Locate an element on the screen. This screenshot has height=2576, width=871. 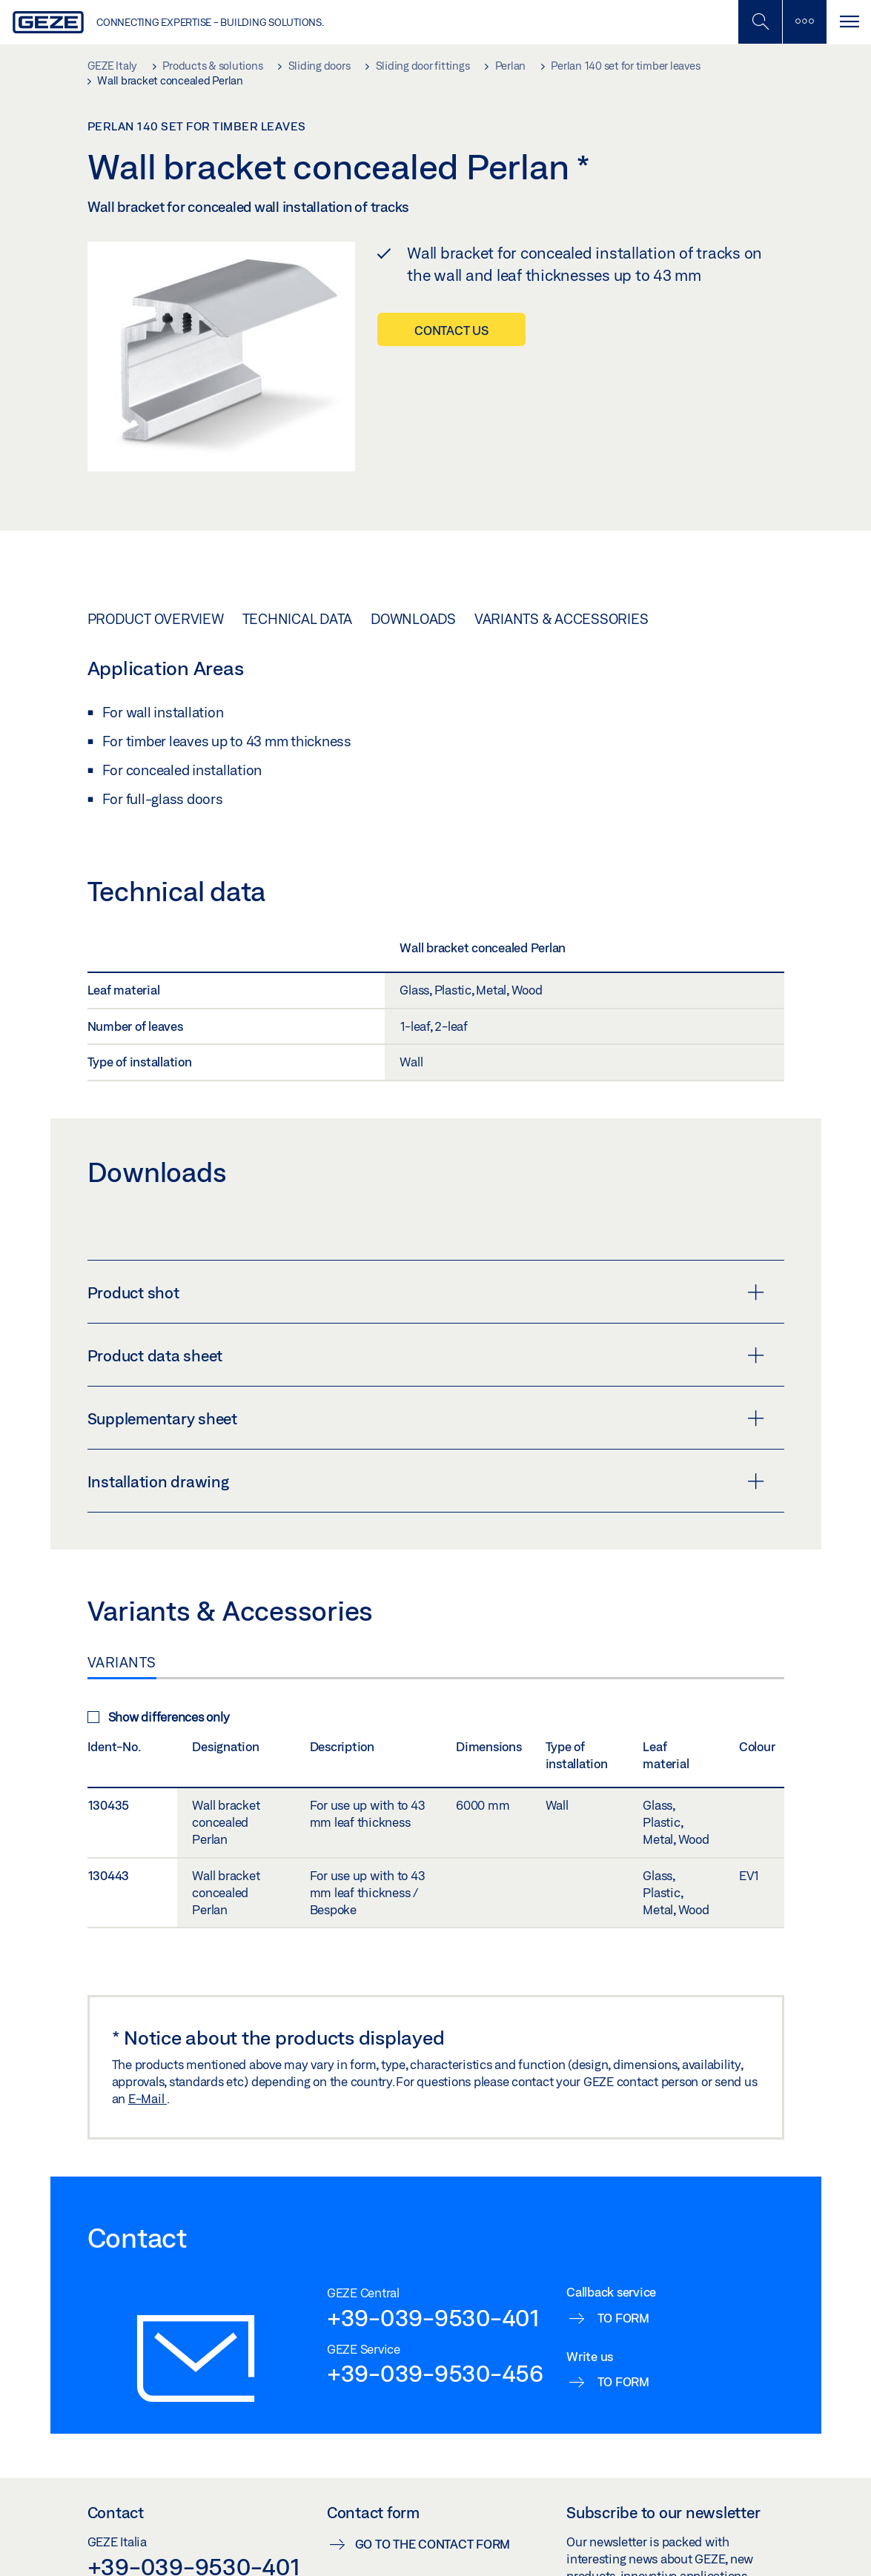
Contact us is located at coordinates (451, 330).